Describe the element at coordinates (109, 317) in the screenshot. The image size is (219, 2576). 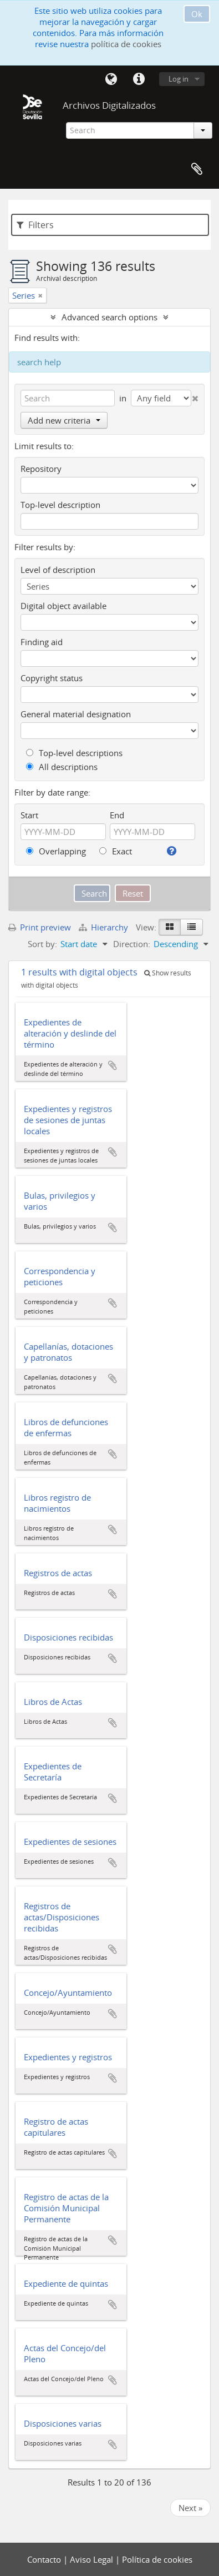
I see `Advanced search options` at that location.